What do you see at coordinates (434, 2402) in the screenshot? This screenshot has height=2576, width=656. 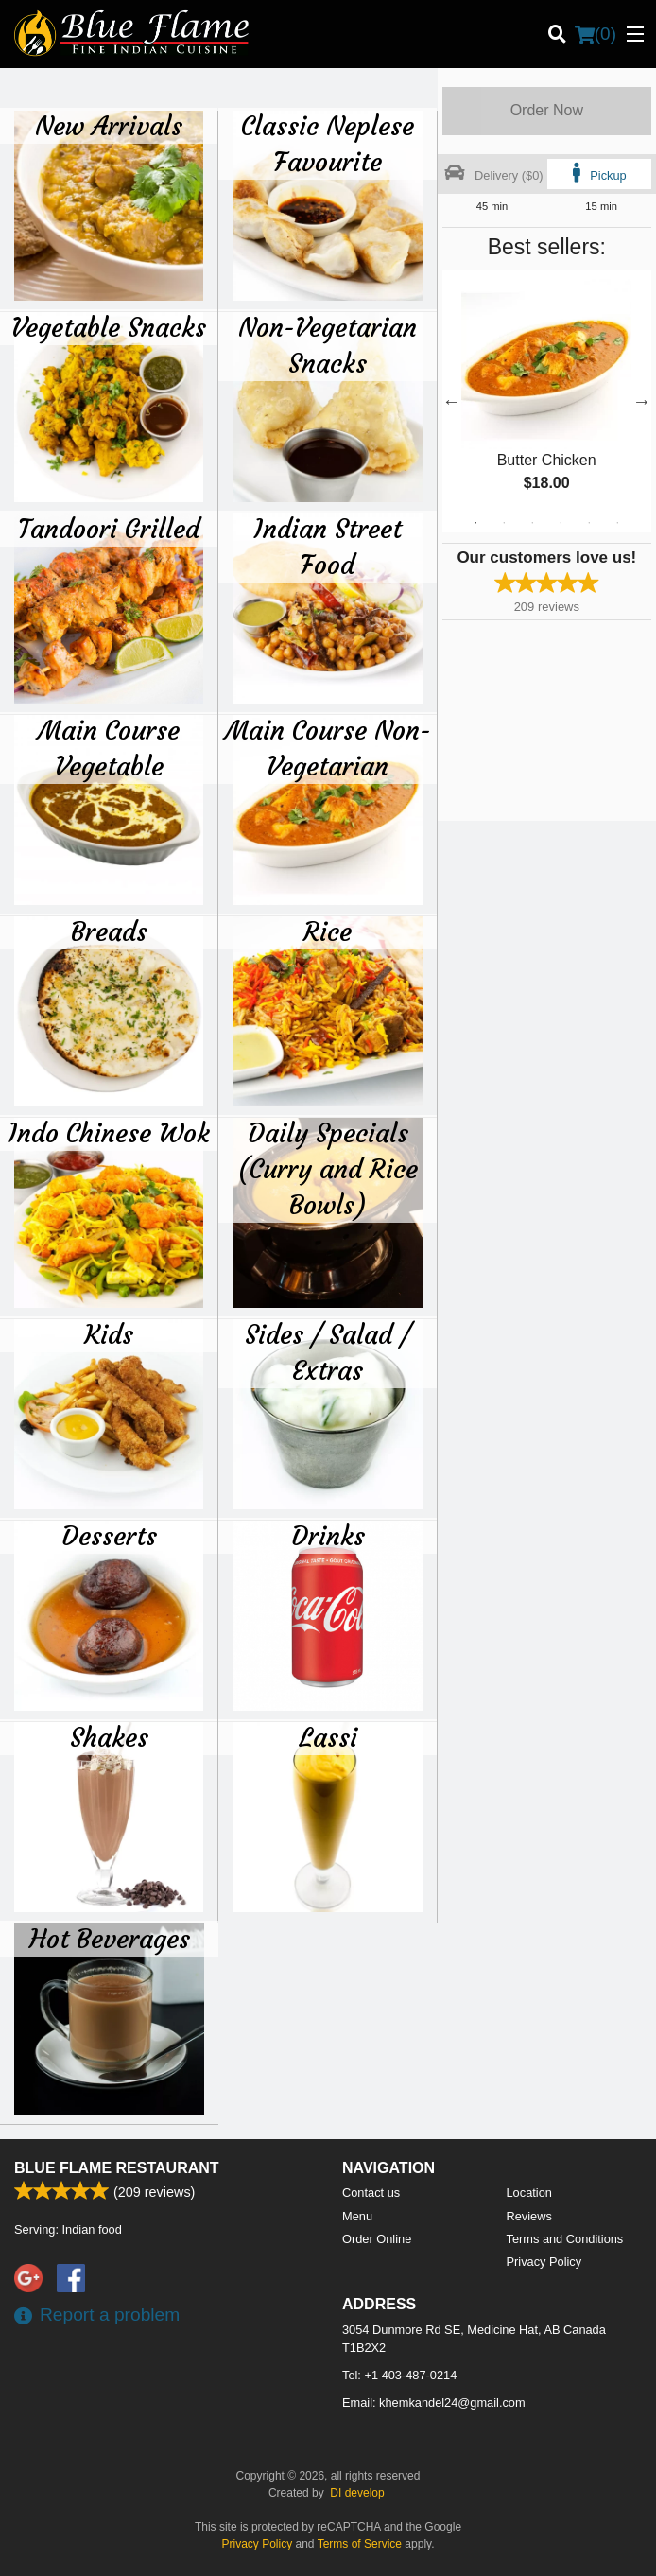 I see `Email:` at bounding box center [434, 2402].